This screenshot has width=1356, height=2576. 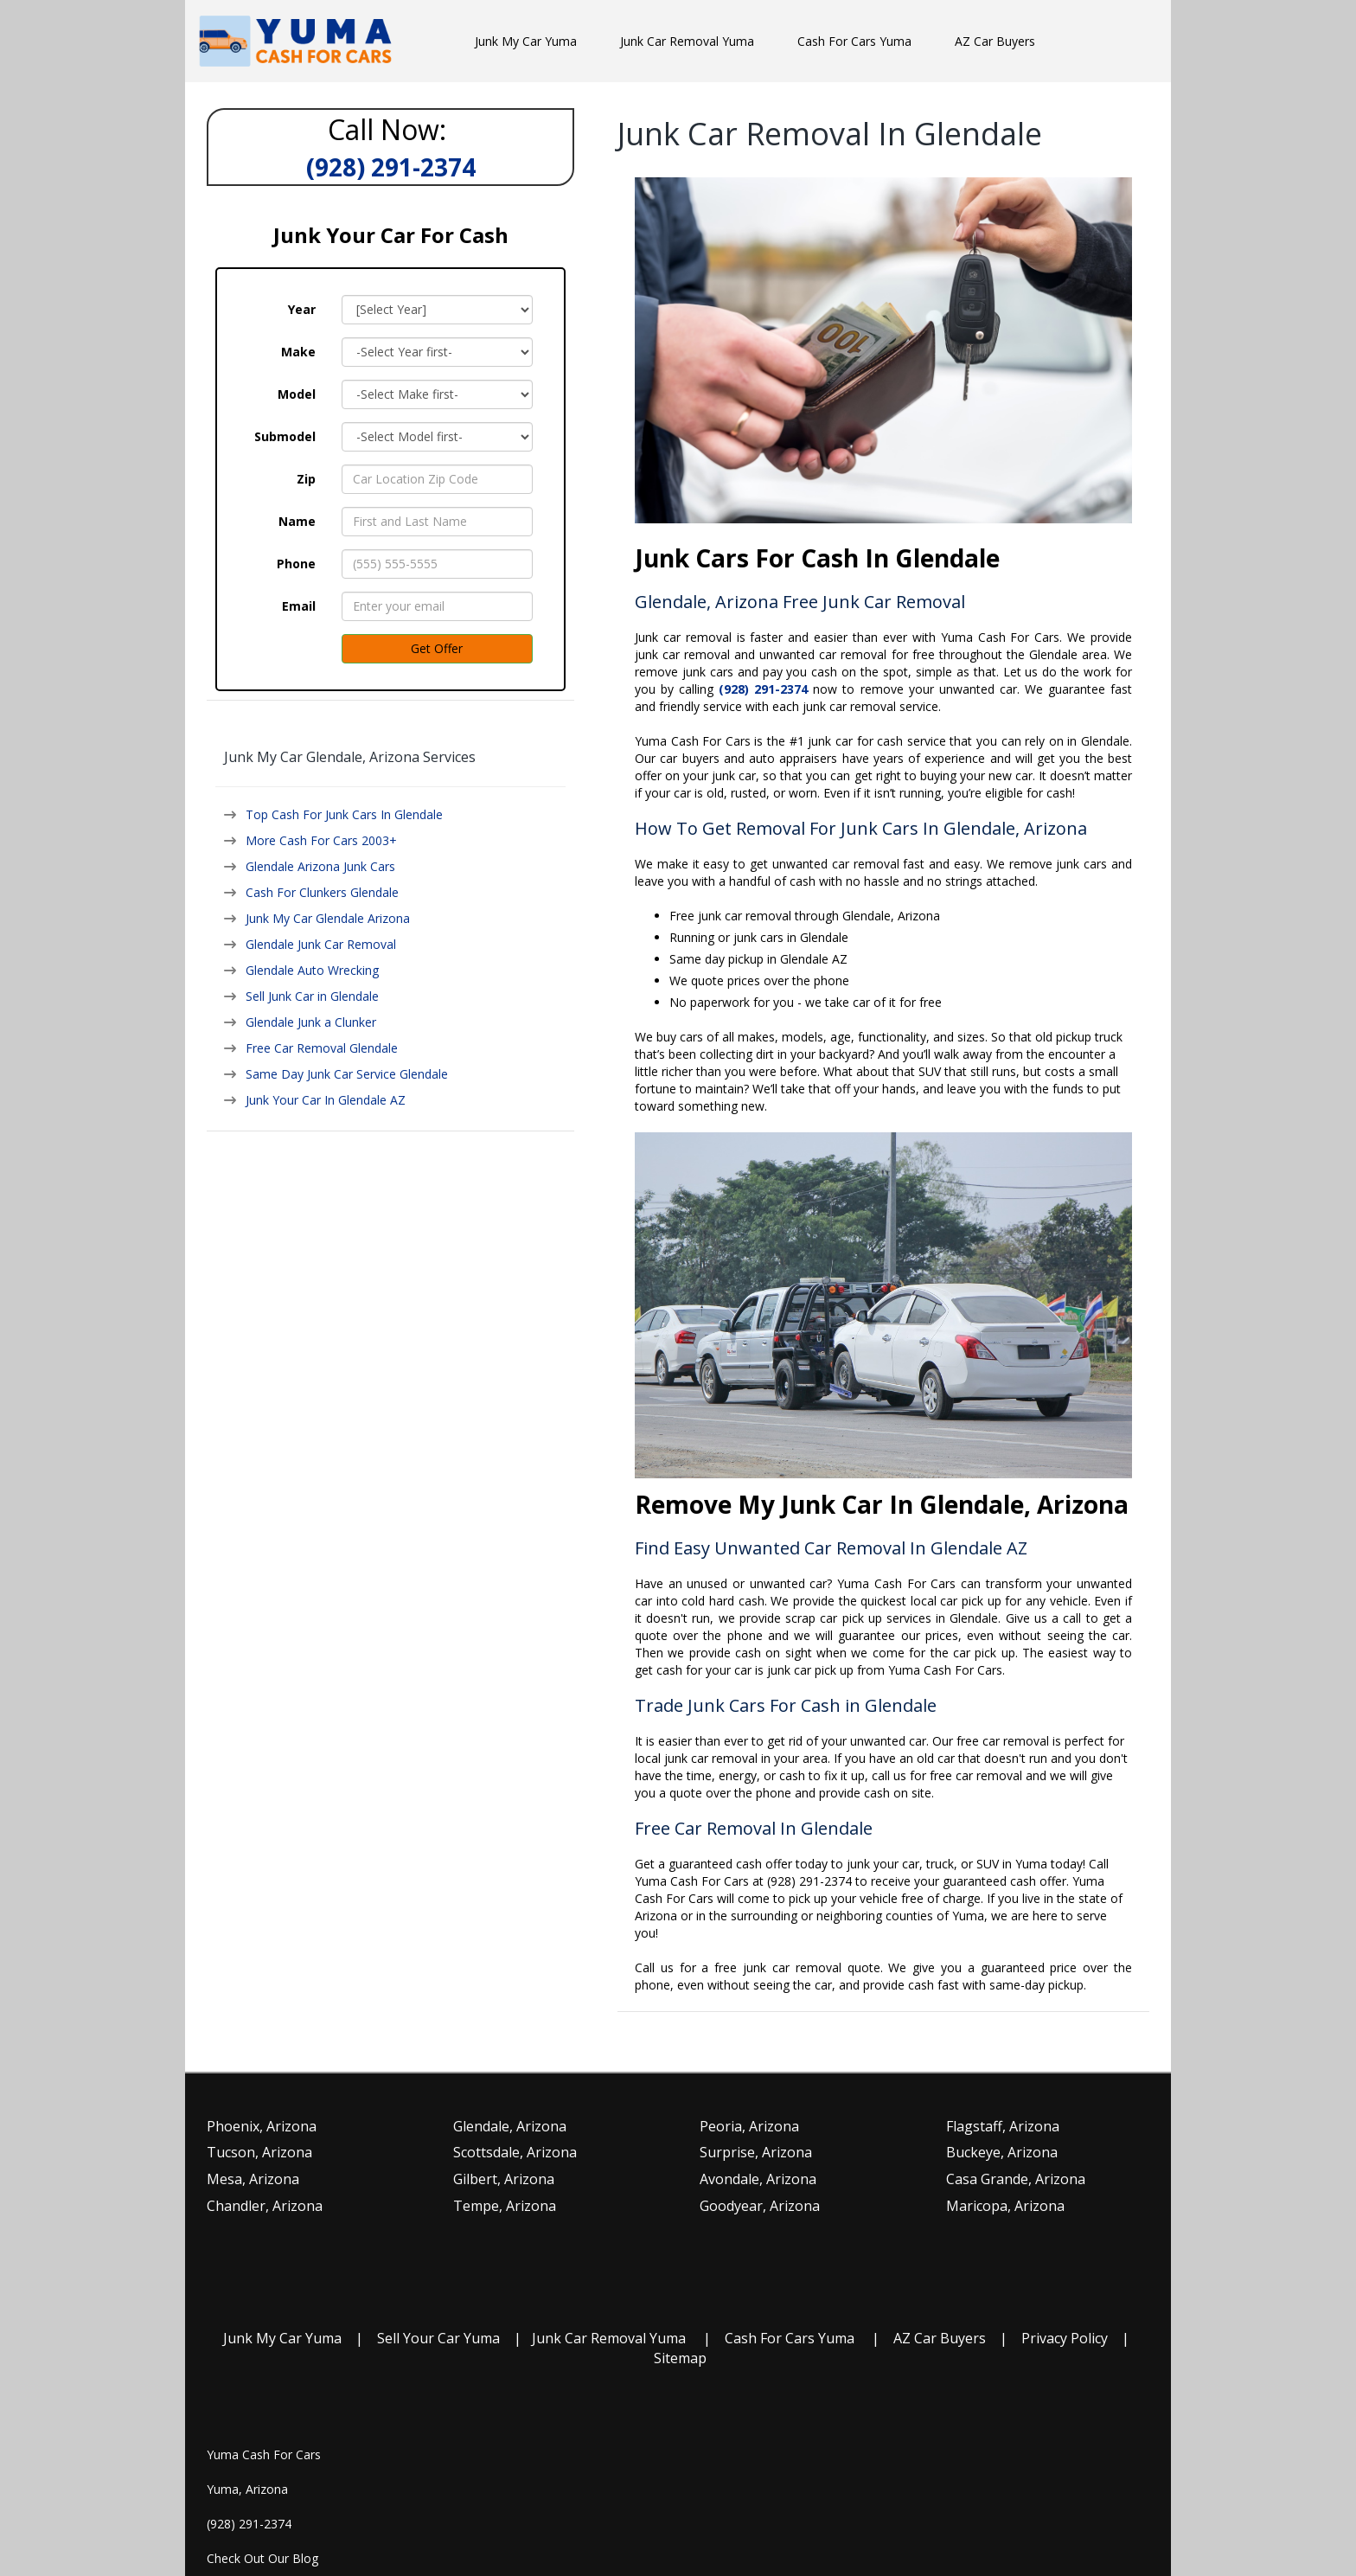 I want to click on Name, so click(x=297, y=521).